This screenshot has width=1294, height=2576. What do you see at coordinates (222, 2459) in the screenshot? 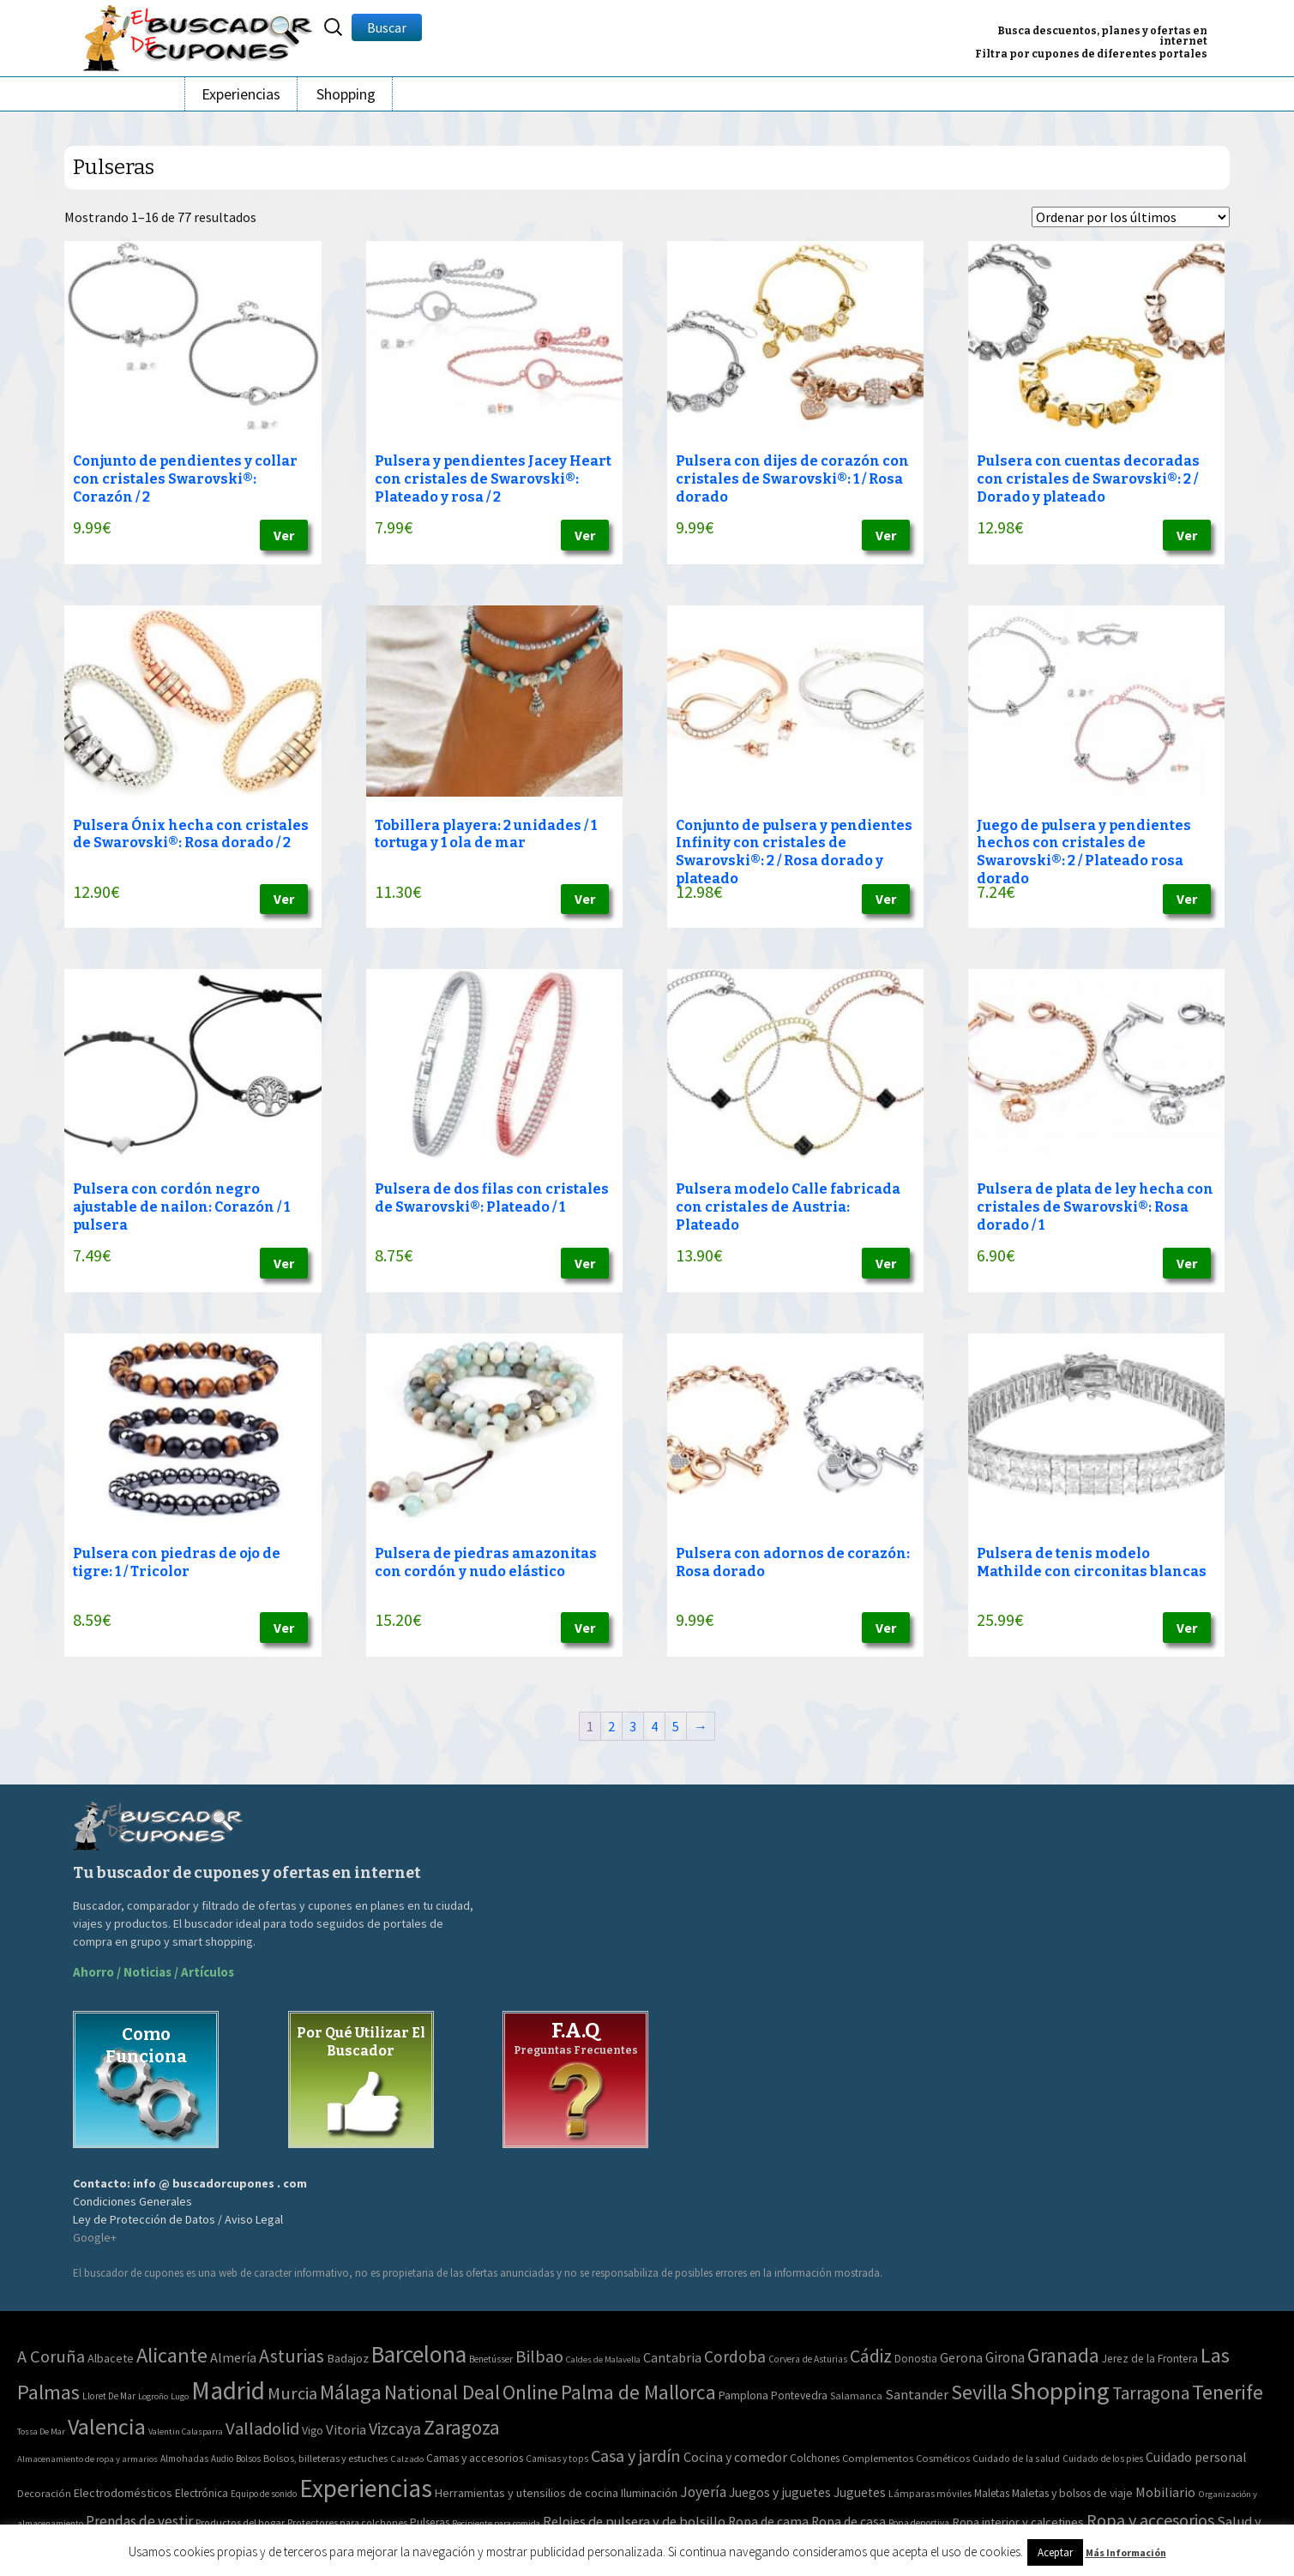
I see `Audio [Audio (34 elementos)]` at bounding box center [222, 2459].